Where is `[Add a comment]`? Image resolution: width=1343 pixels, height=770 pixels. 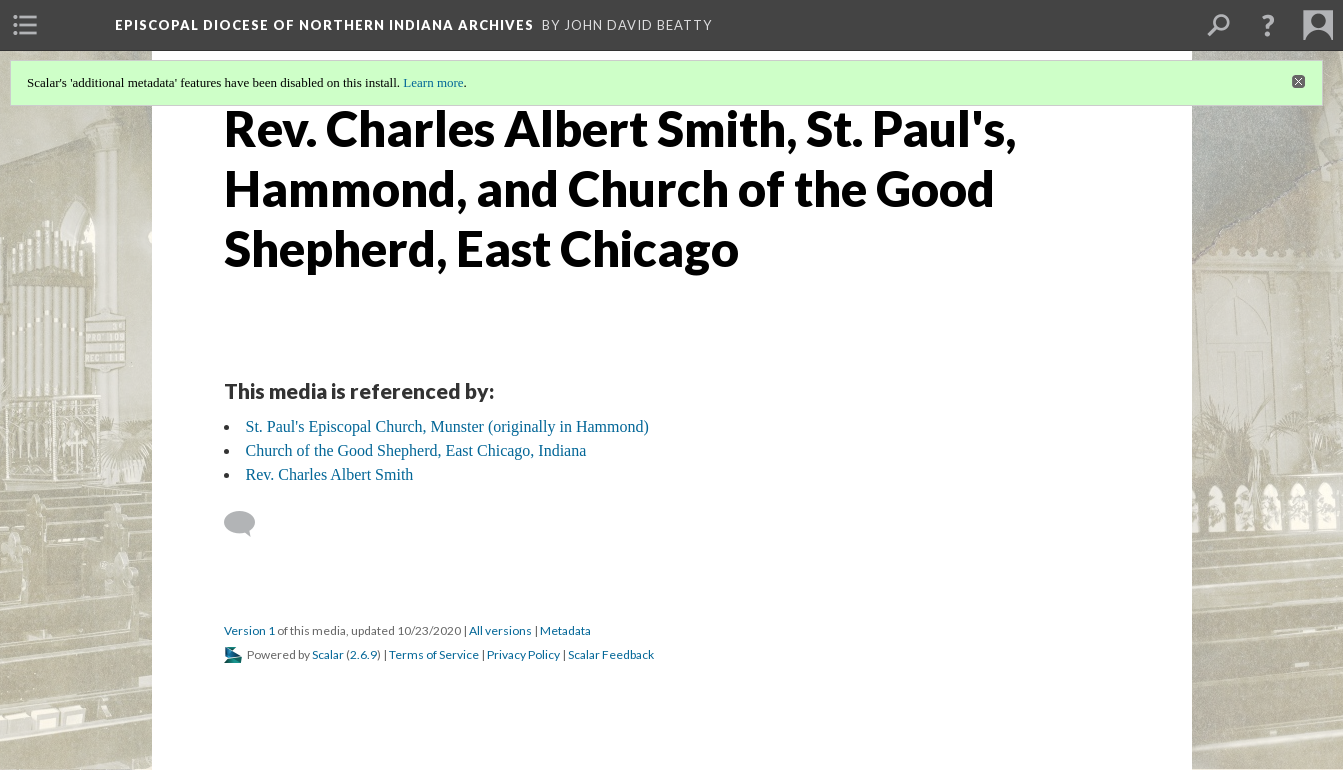 [Add a comment] is located at coordinates (248, 524).